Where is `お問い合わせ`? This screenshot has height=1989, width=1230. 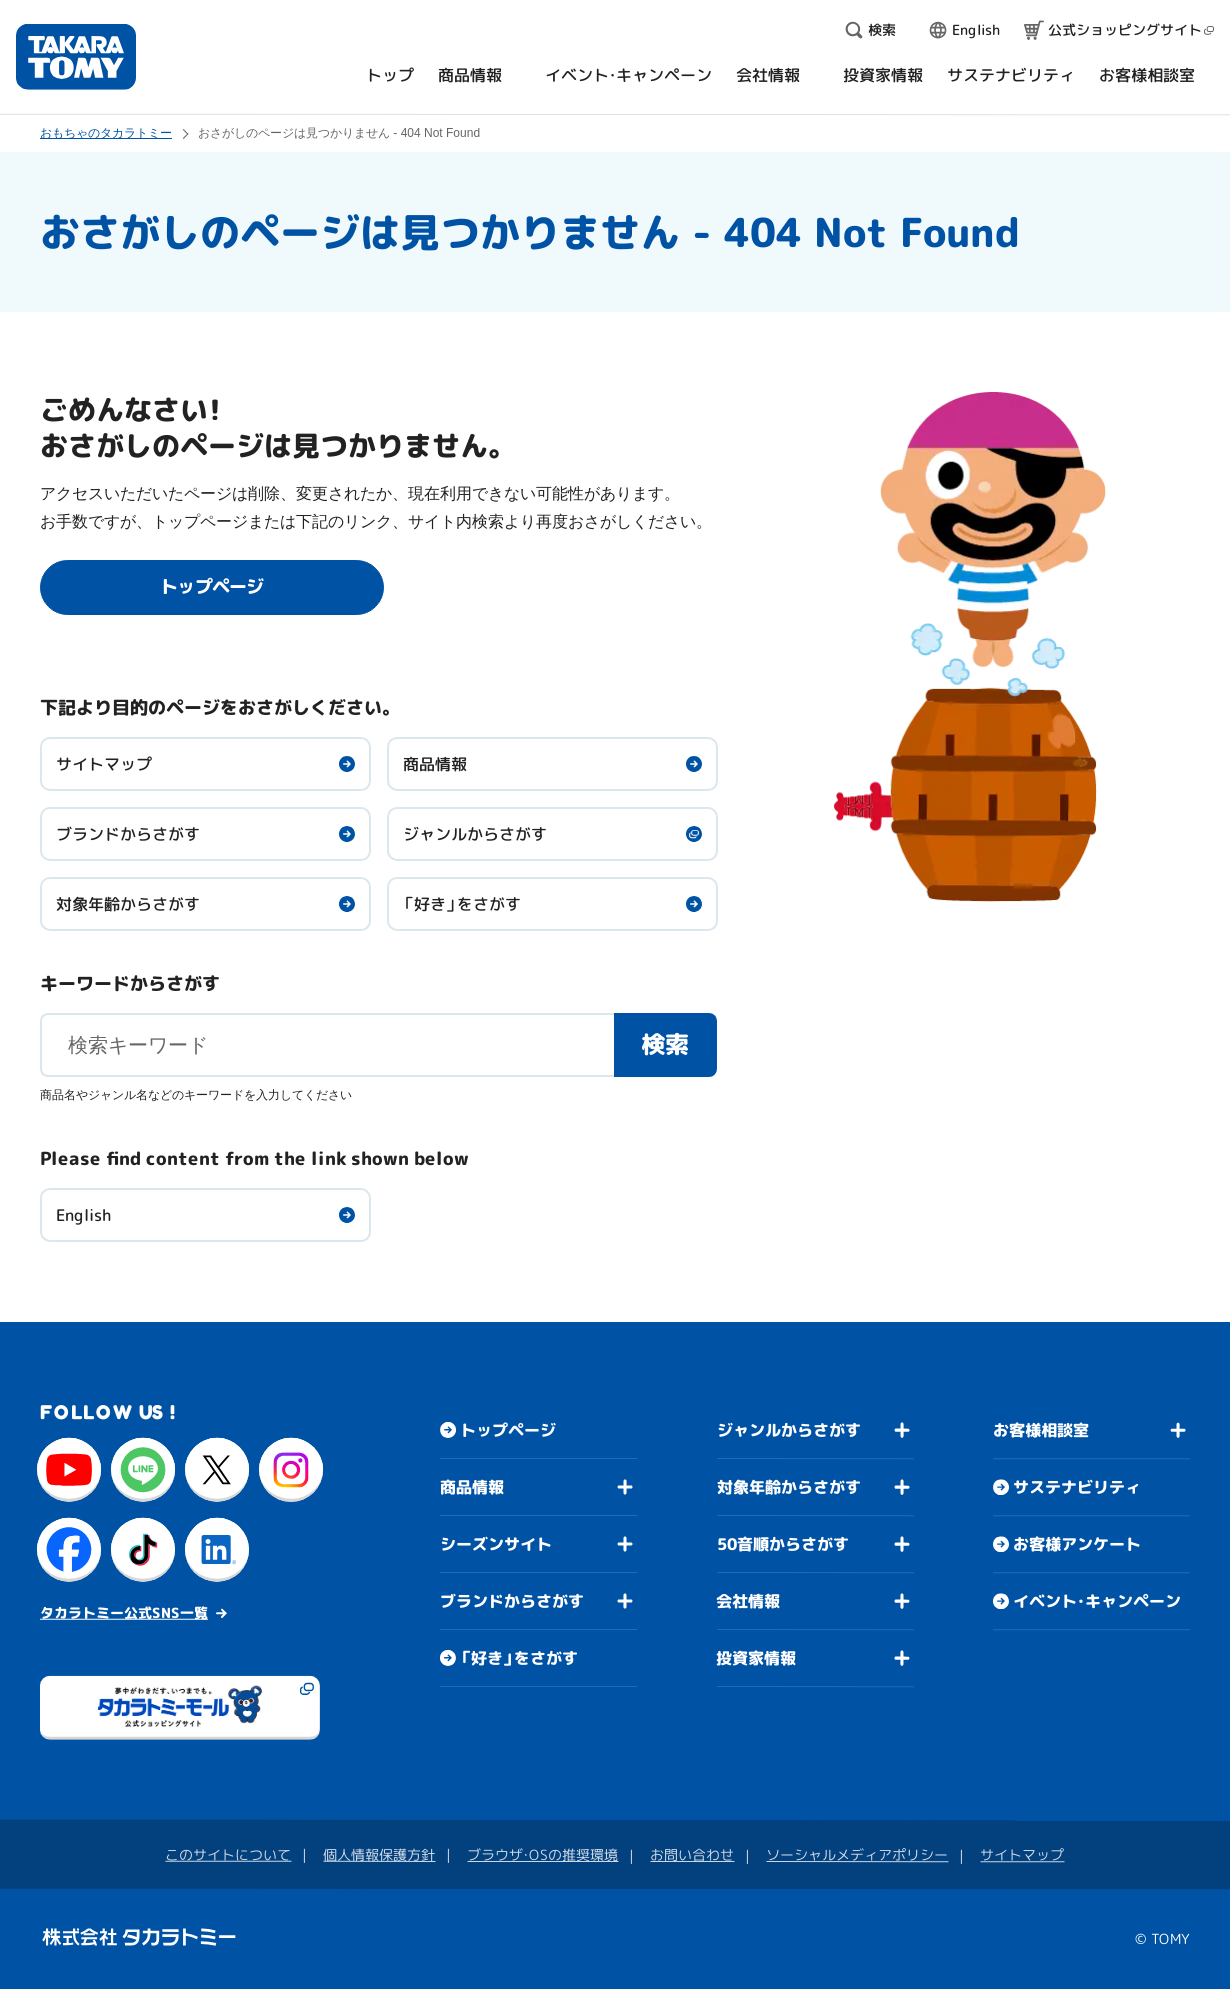
お問い合わせ is located at coordinates (692, 1854).